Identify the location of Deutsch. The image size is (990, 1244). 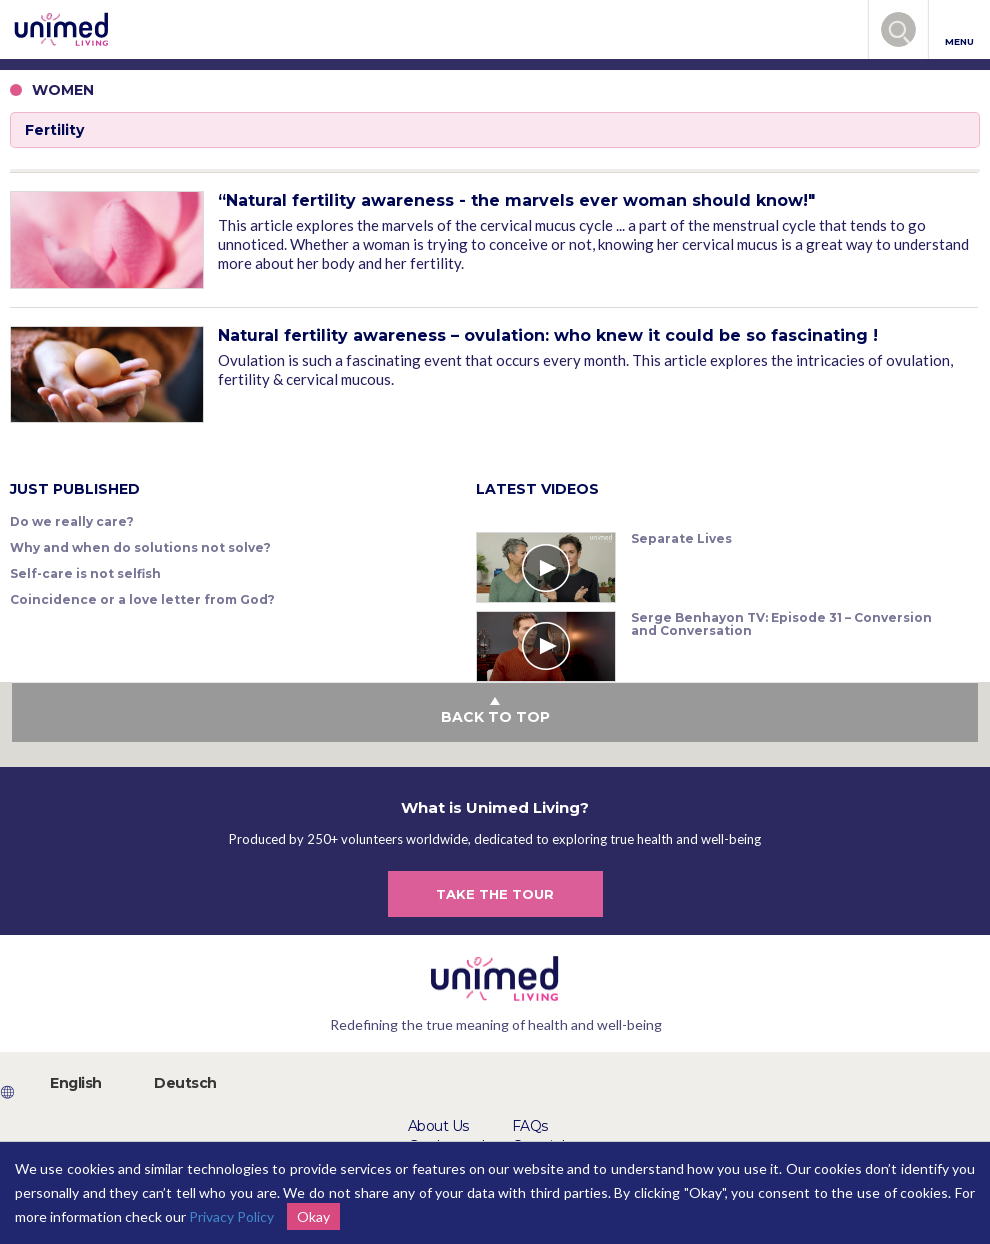
(185, 1083).